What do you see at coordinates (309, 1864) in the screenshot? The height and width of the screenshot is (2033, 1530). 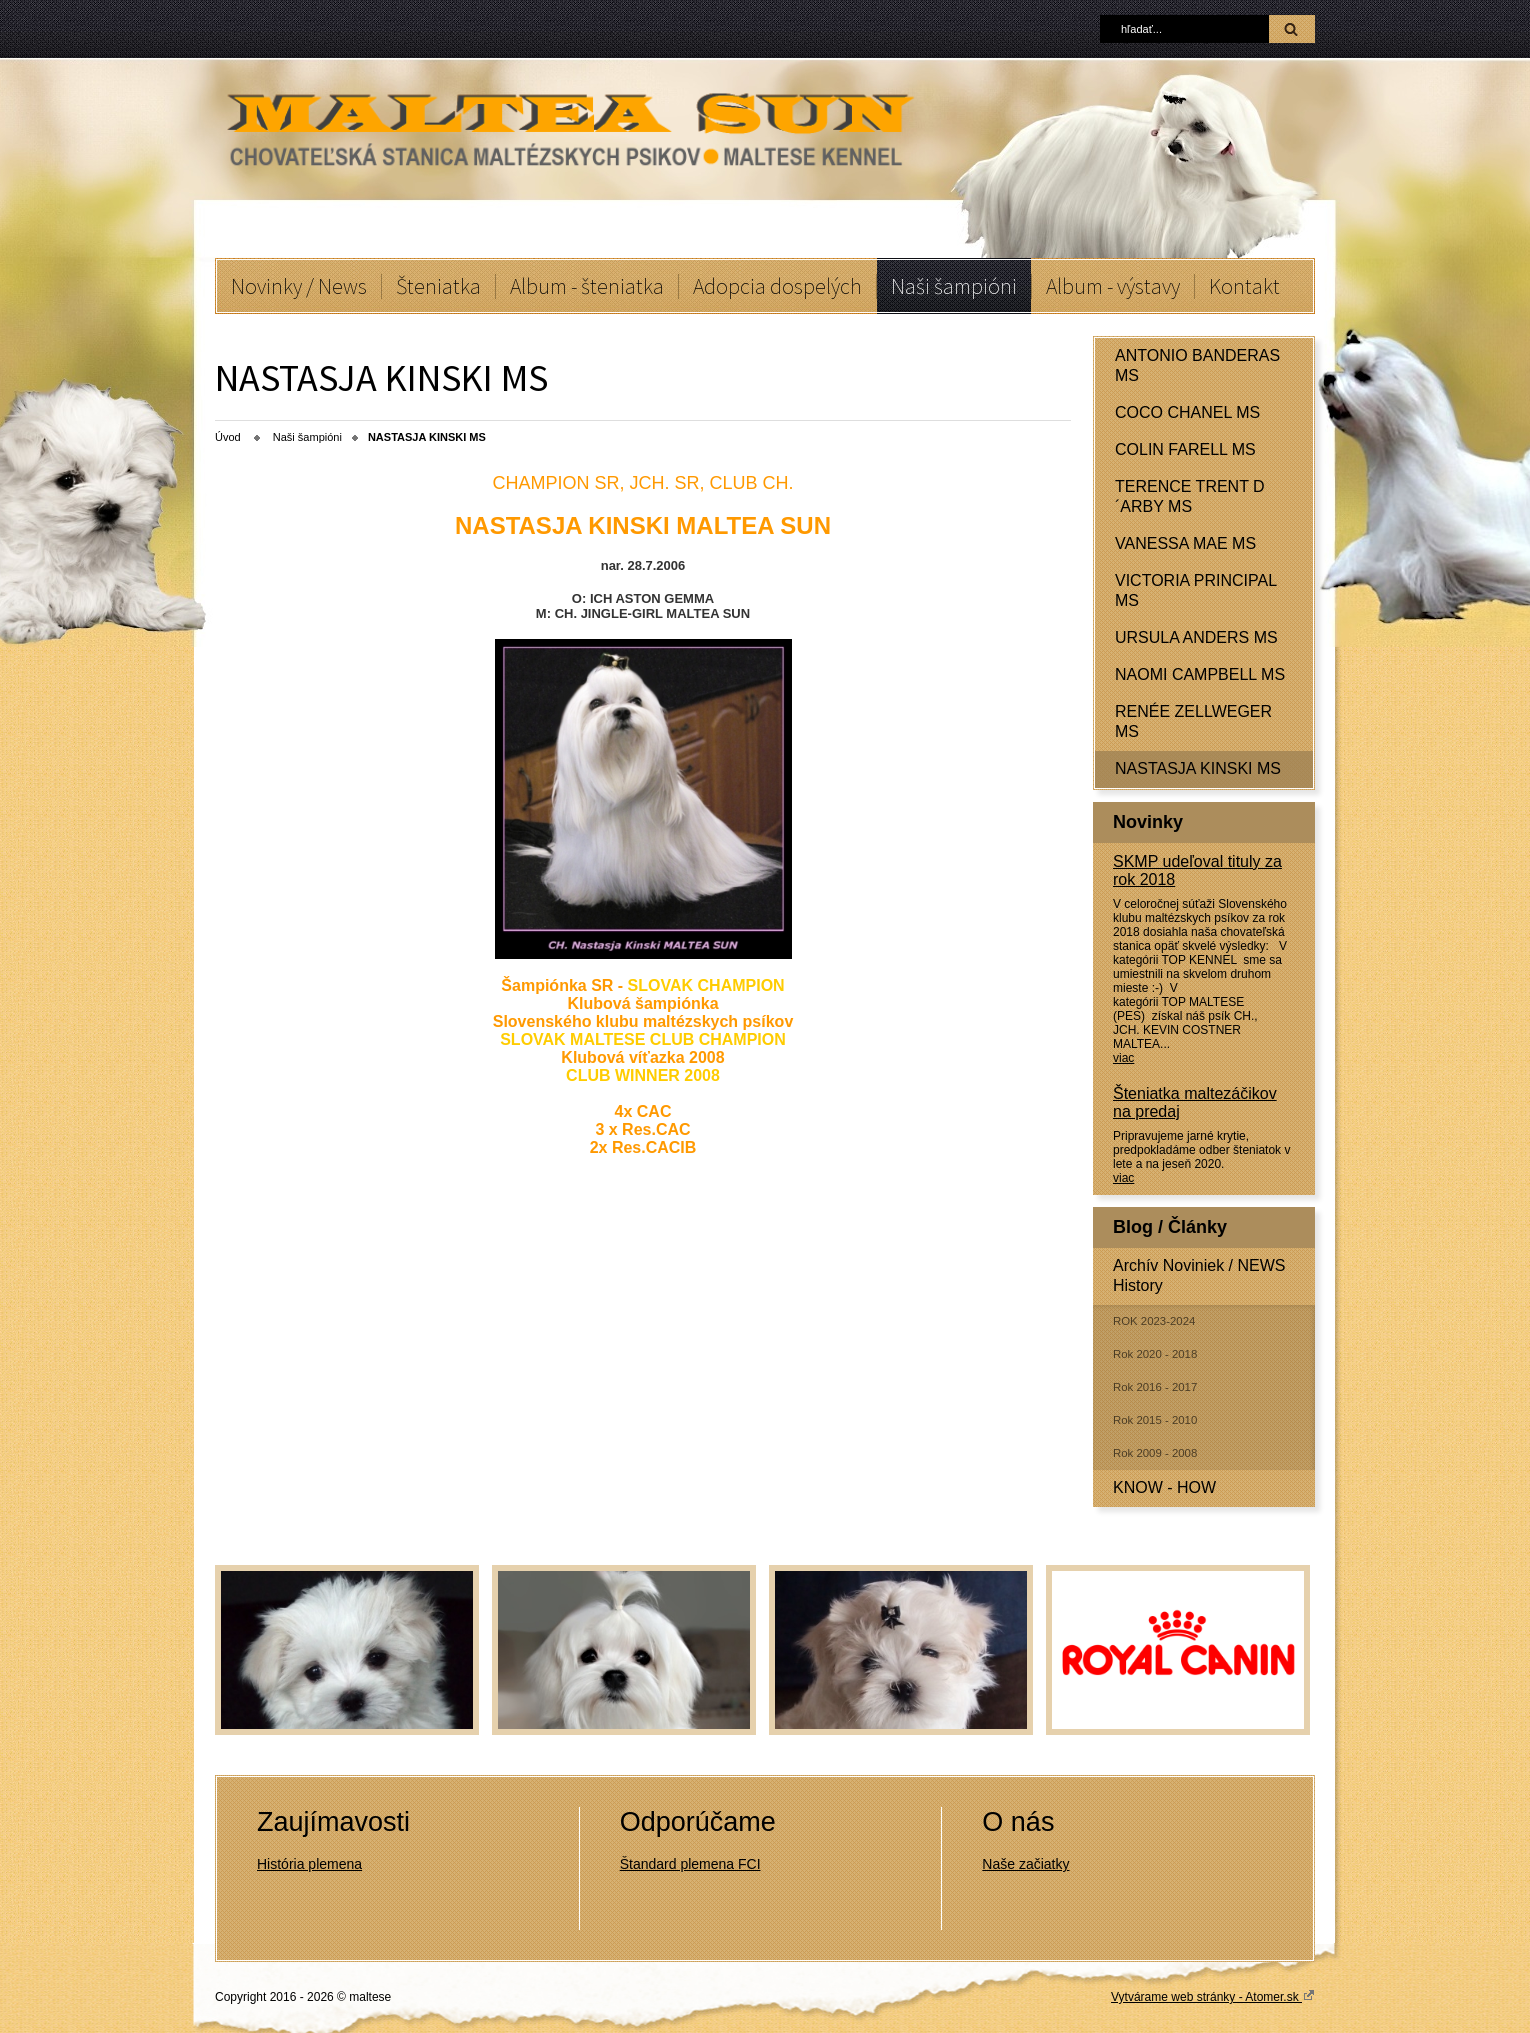 I see `História plemena` at bounding box center [309, 1864].